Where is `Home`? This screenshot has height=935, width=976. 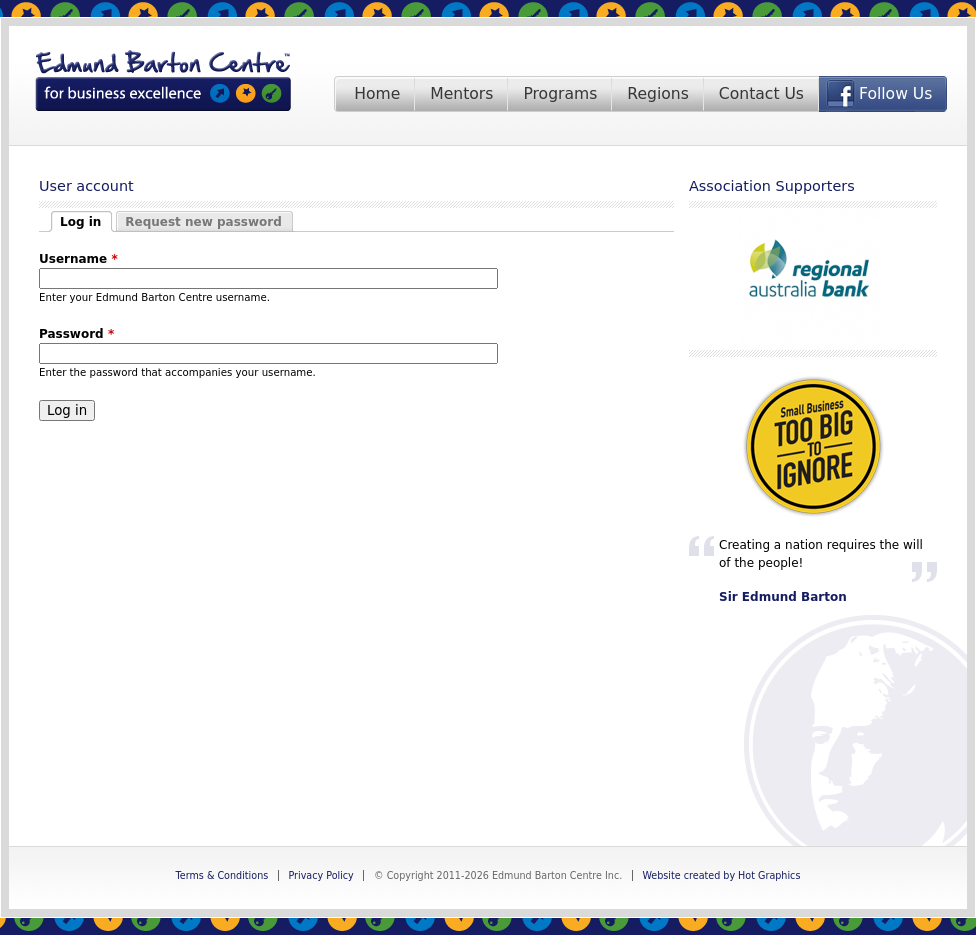
Home is located at coordinates (377, 94).